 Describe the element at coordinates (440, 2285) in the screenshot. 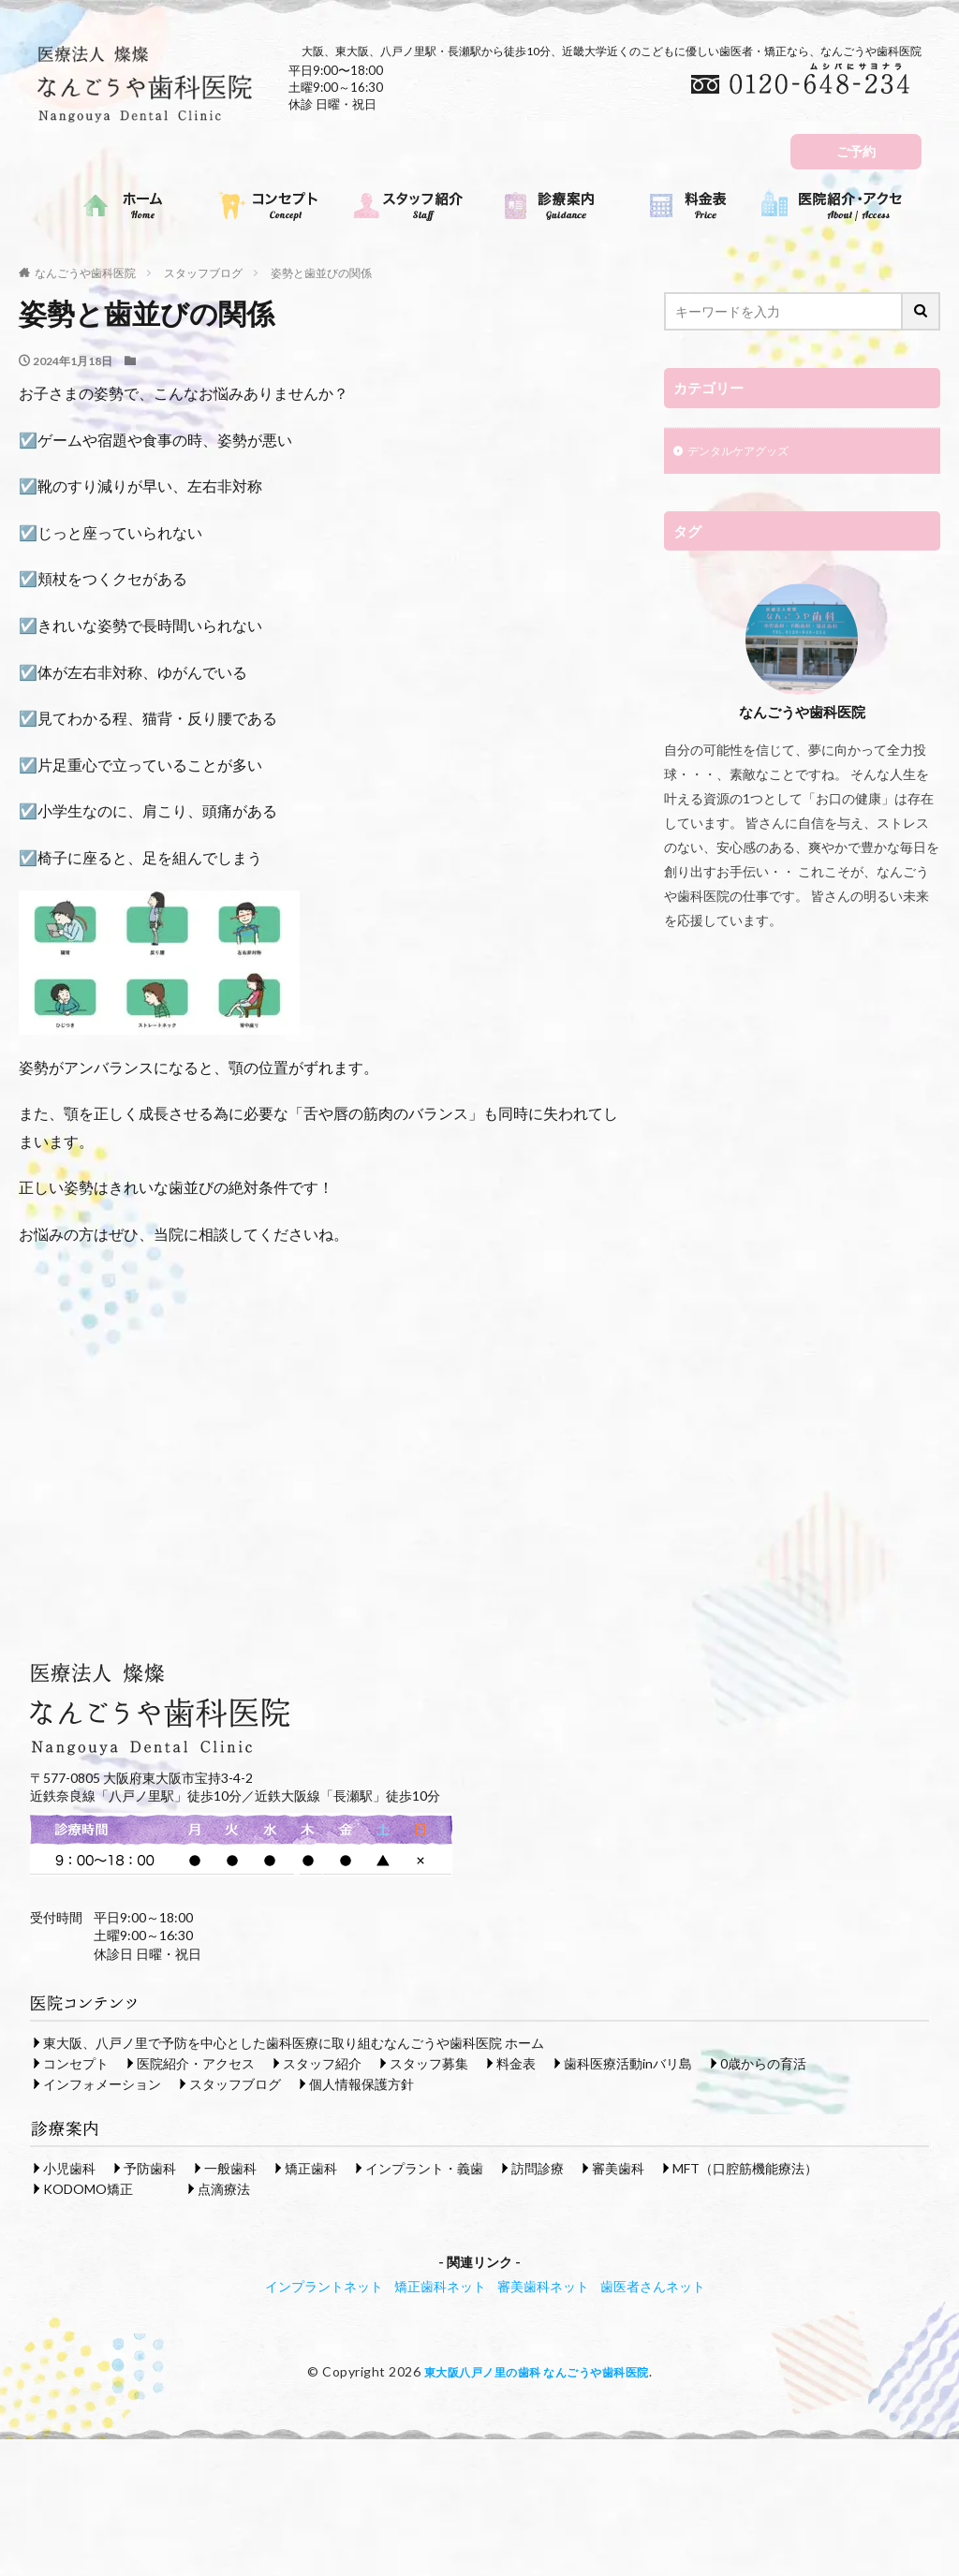

I see `矯正歯科ネット` at that location.